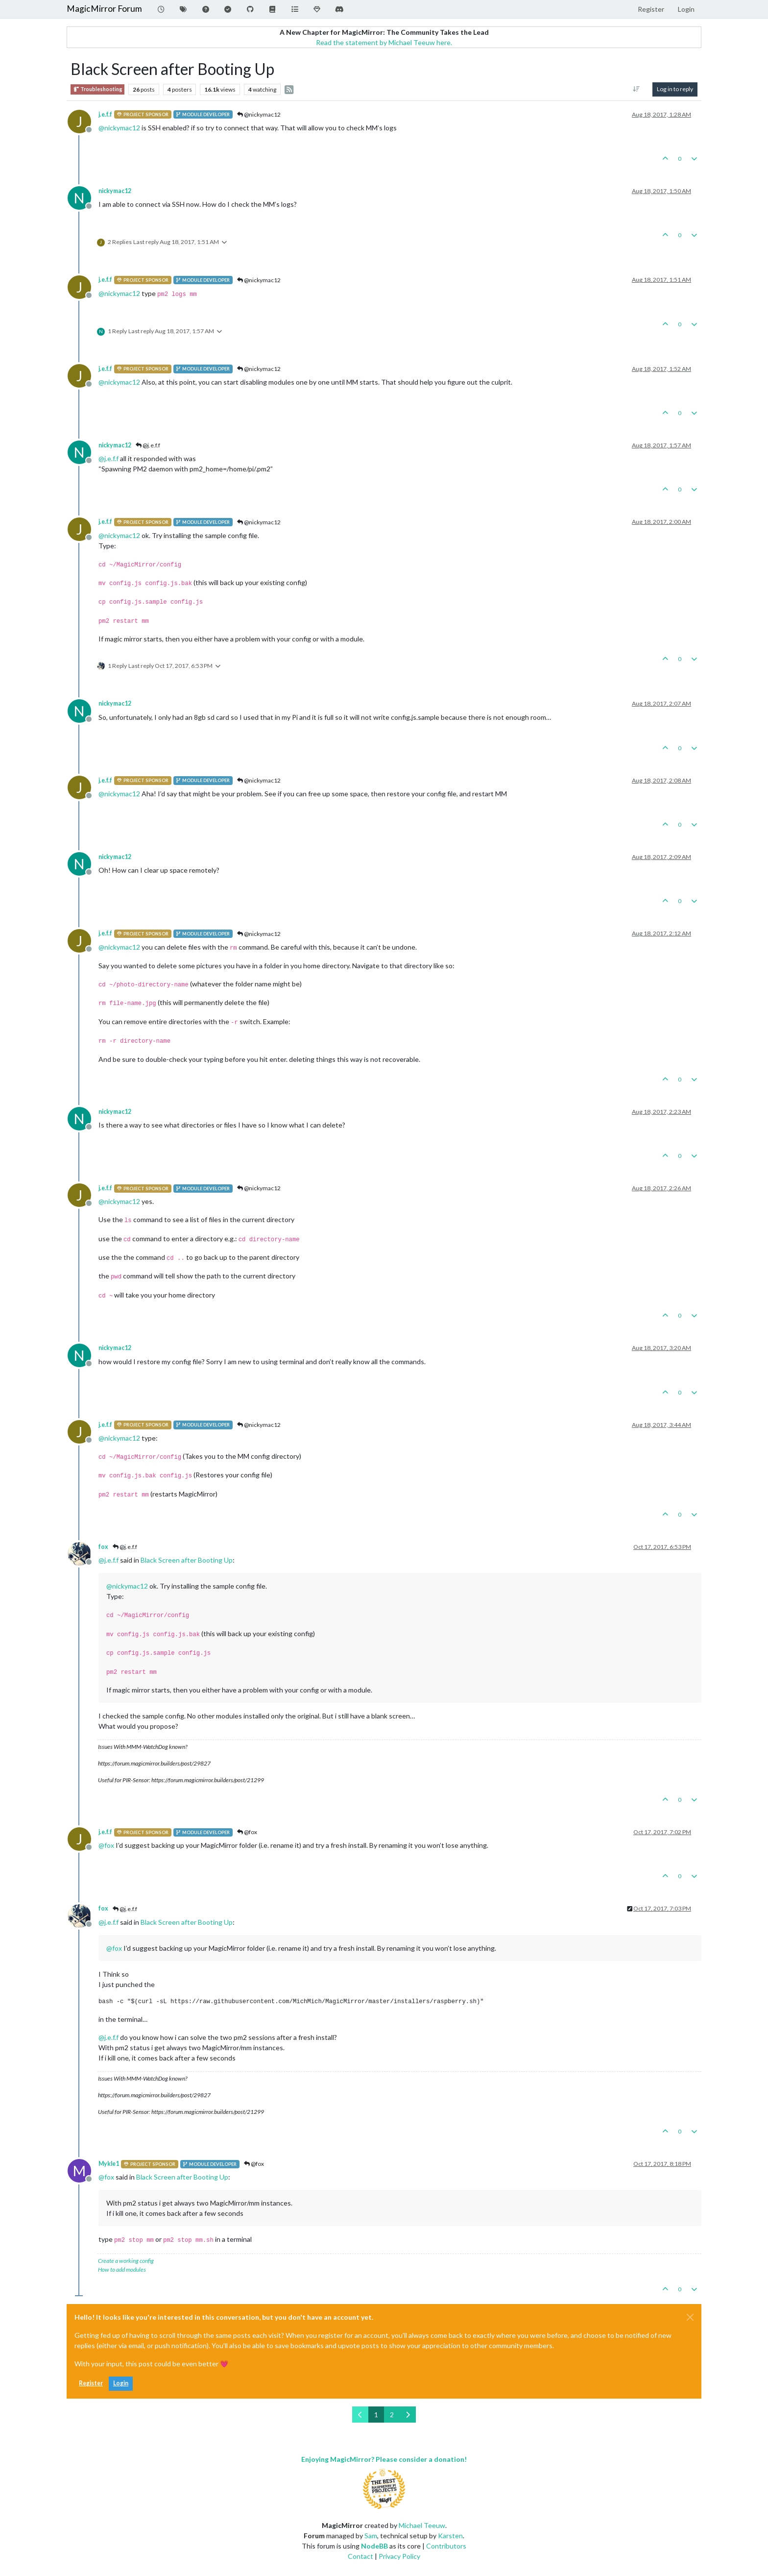 The image size is (768, 2576). Describe the element at coordinates (120, 2383) in the screenshot. I see `Login` at that location.